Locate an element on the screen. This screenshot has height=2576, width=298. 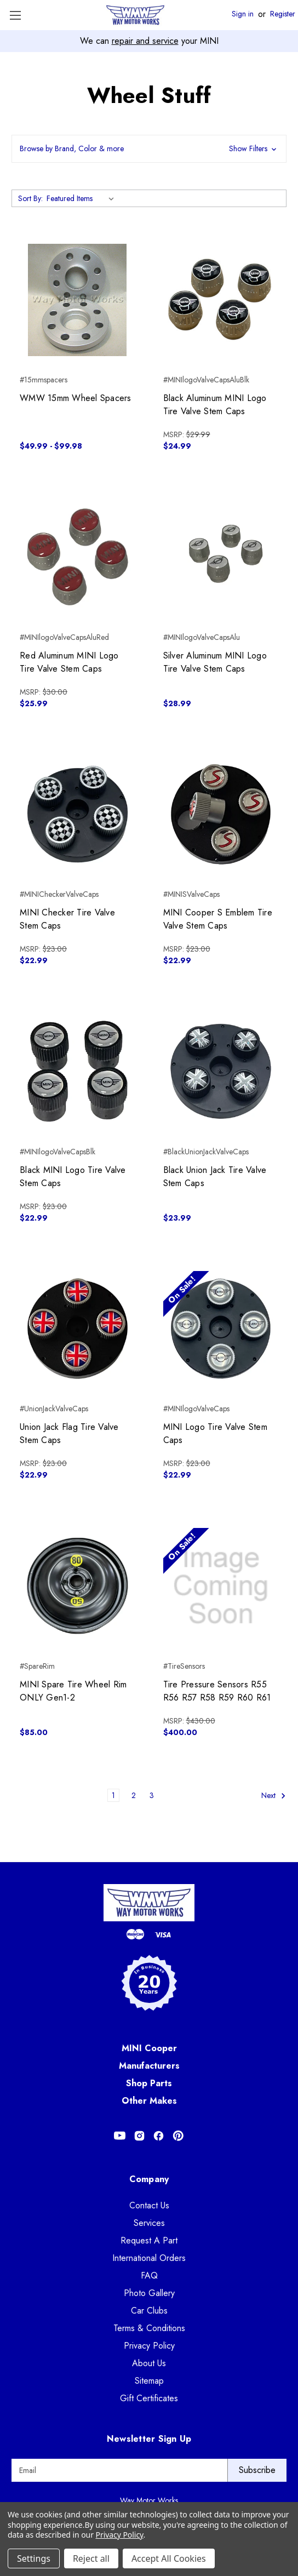
Silver Aluminum MINI Logo Tire Valve Stem Caps [Silver Aluminum MINI Logo Tire Valve Stem Caps, $28.99] is located at coordinates (215, 662).